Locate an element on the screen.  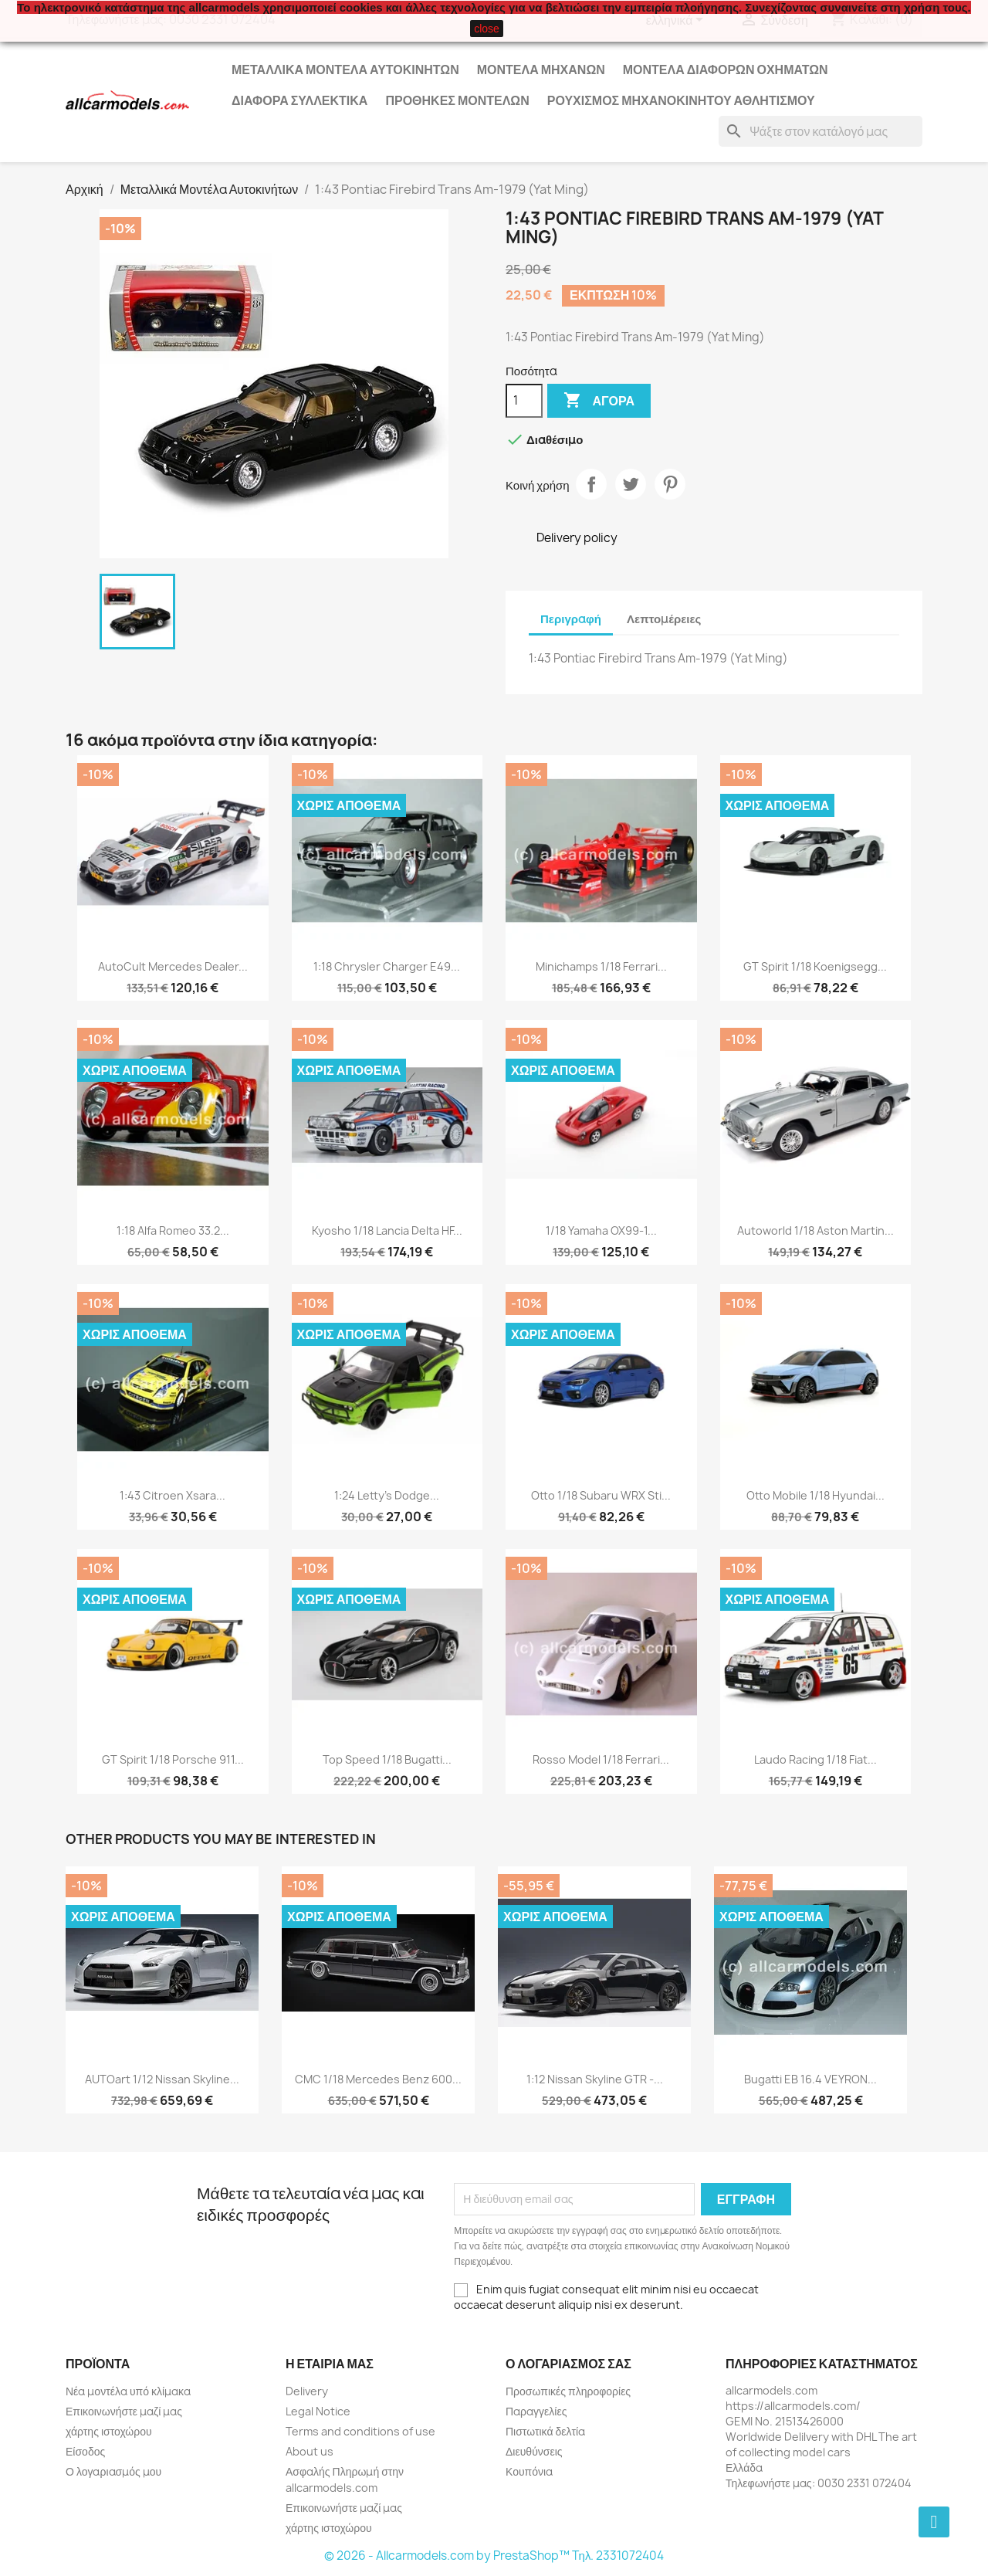
GT Spirit 1/18 Porsche 911... is located at coordinates (173, 1759).